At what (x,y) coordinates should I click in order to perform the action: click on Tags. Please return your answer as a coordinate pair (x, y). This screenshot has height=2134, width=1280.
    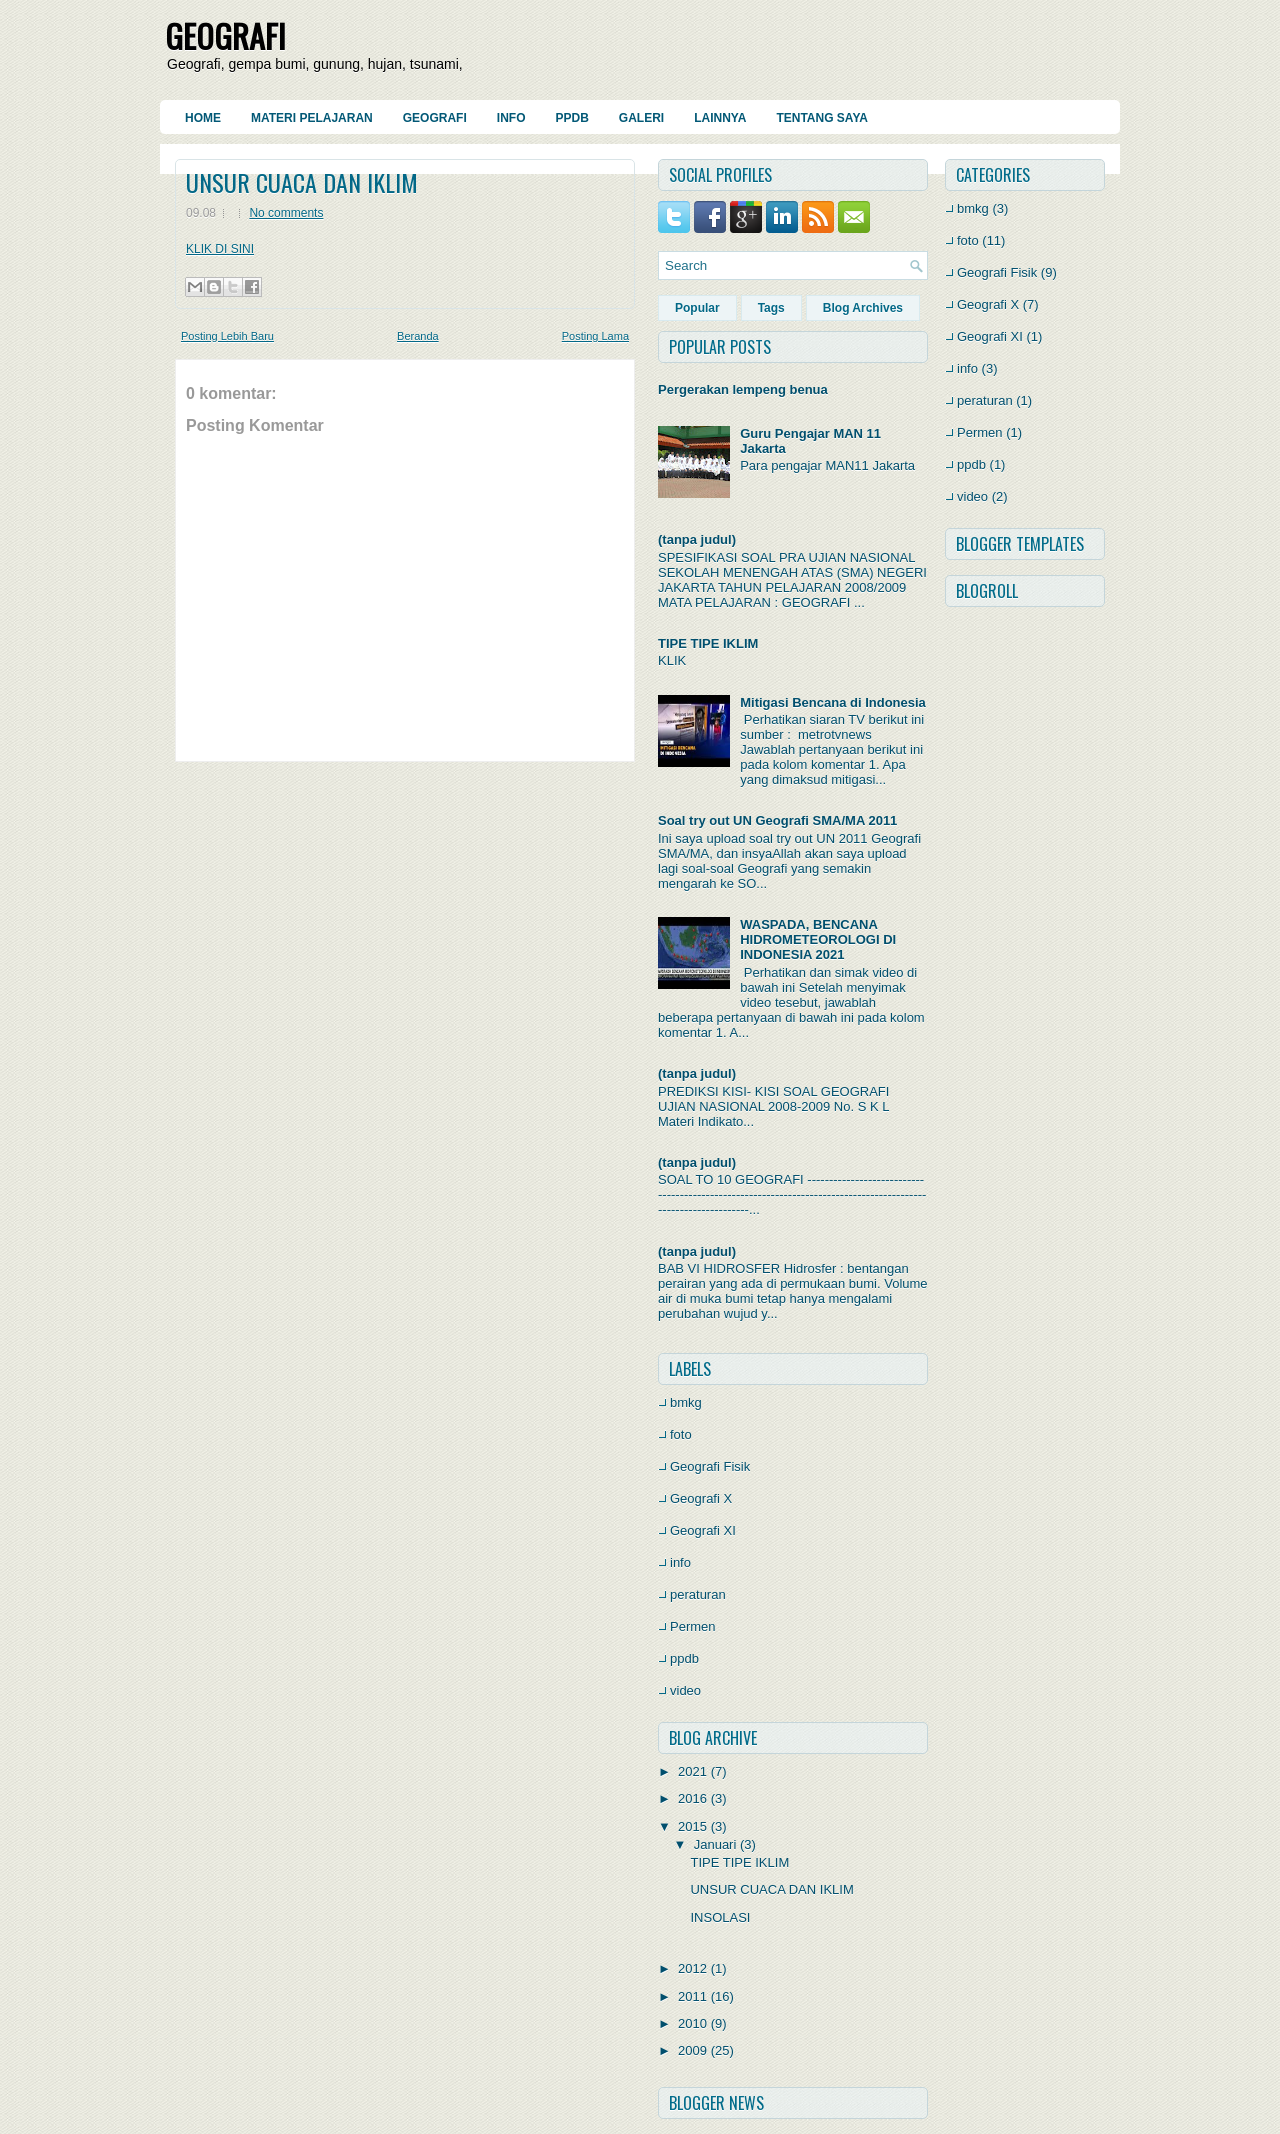
    Looking at the image, I should click on (771, 308).